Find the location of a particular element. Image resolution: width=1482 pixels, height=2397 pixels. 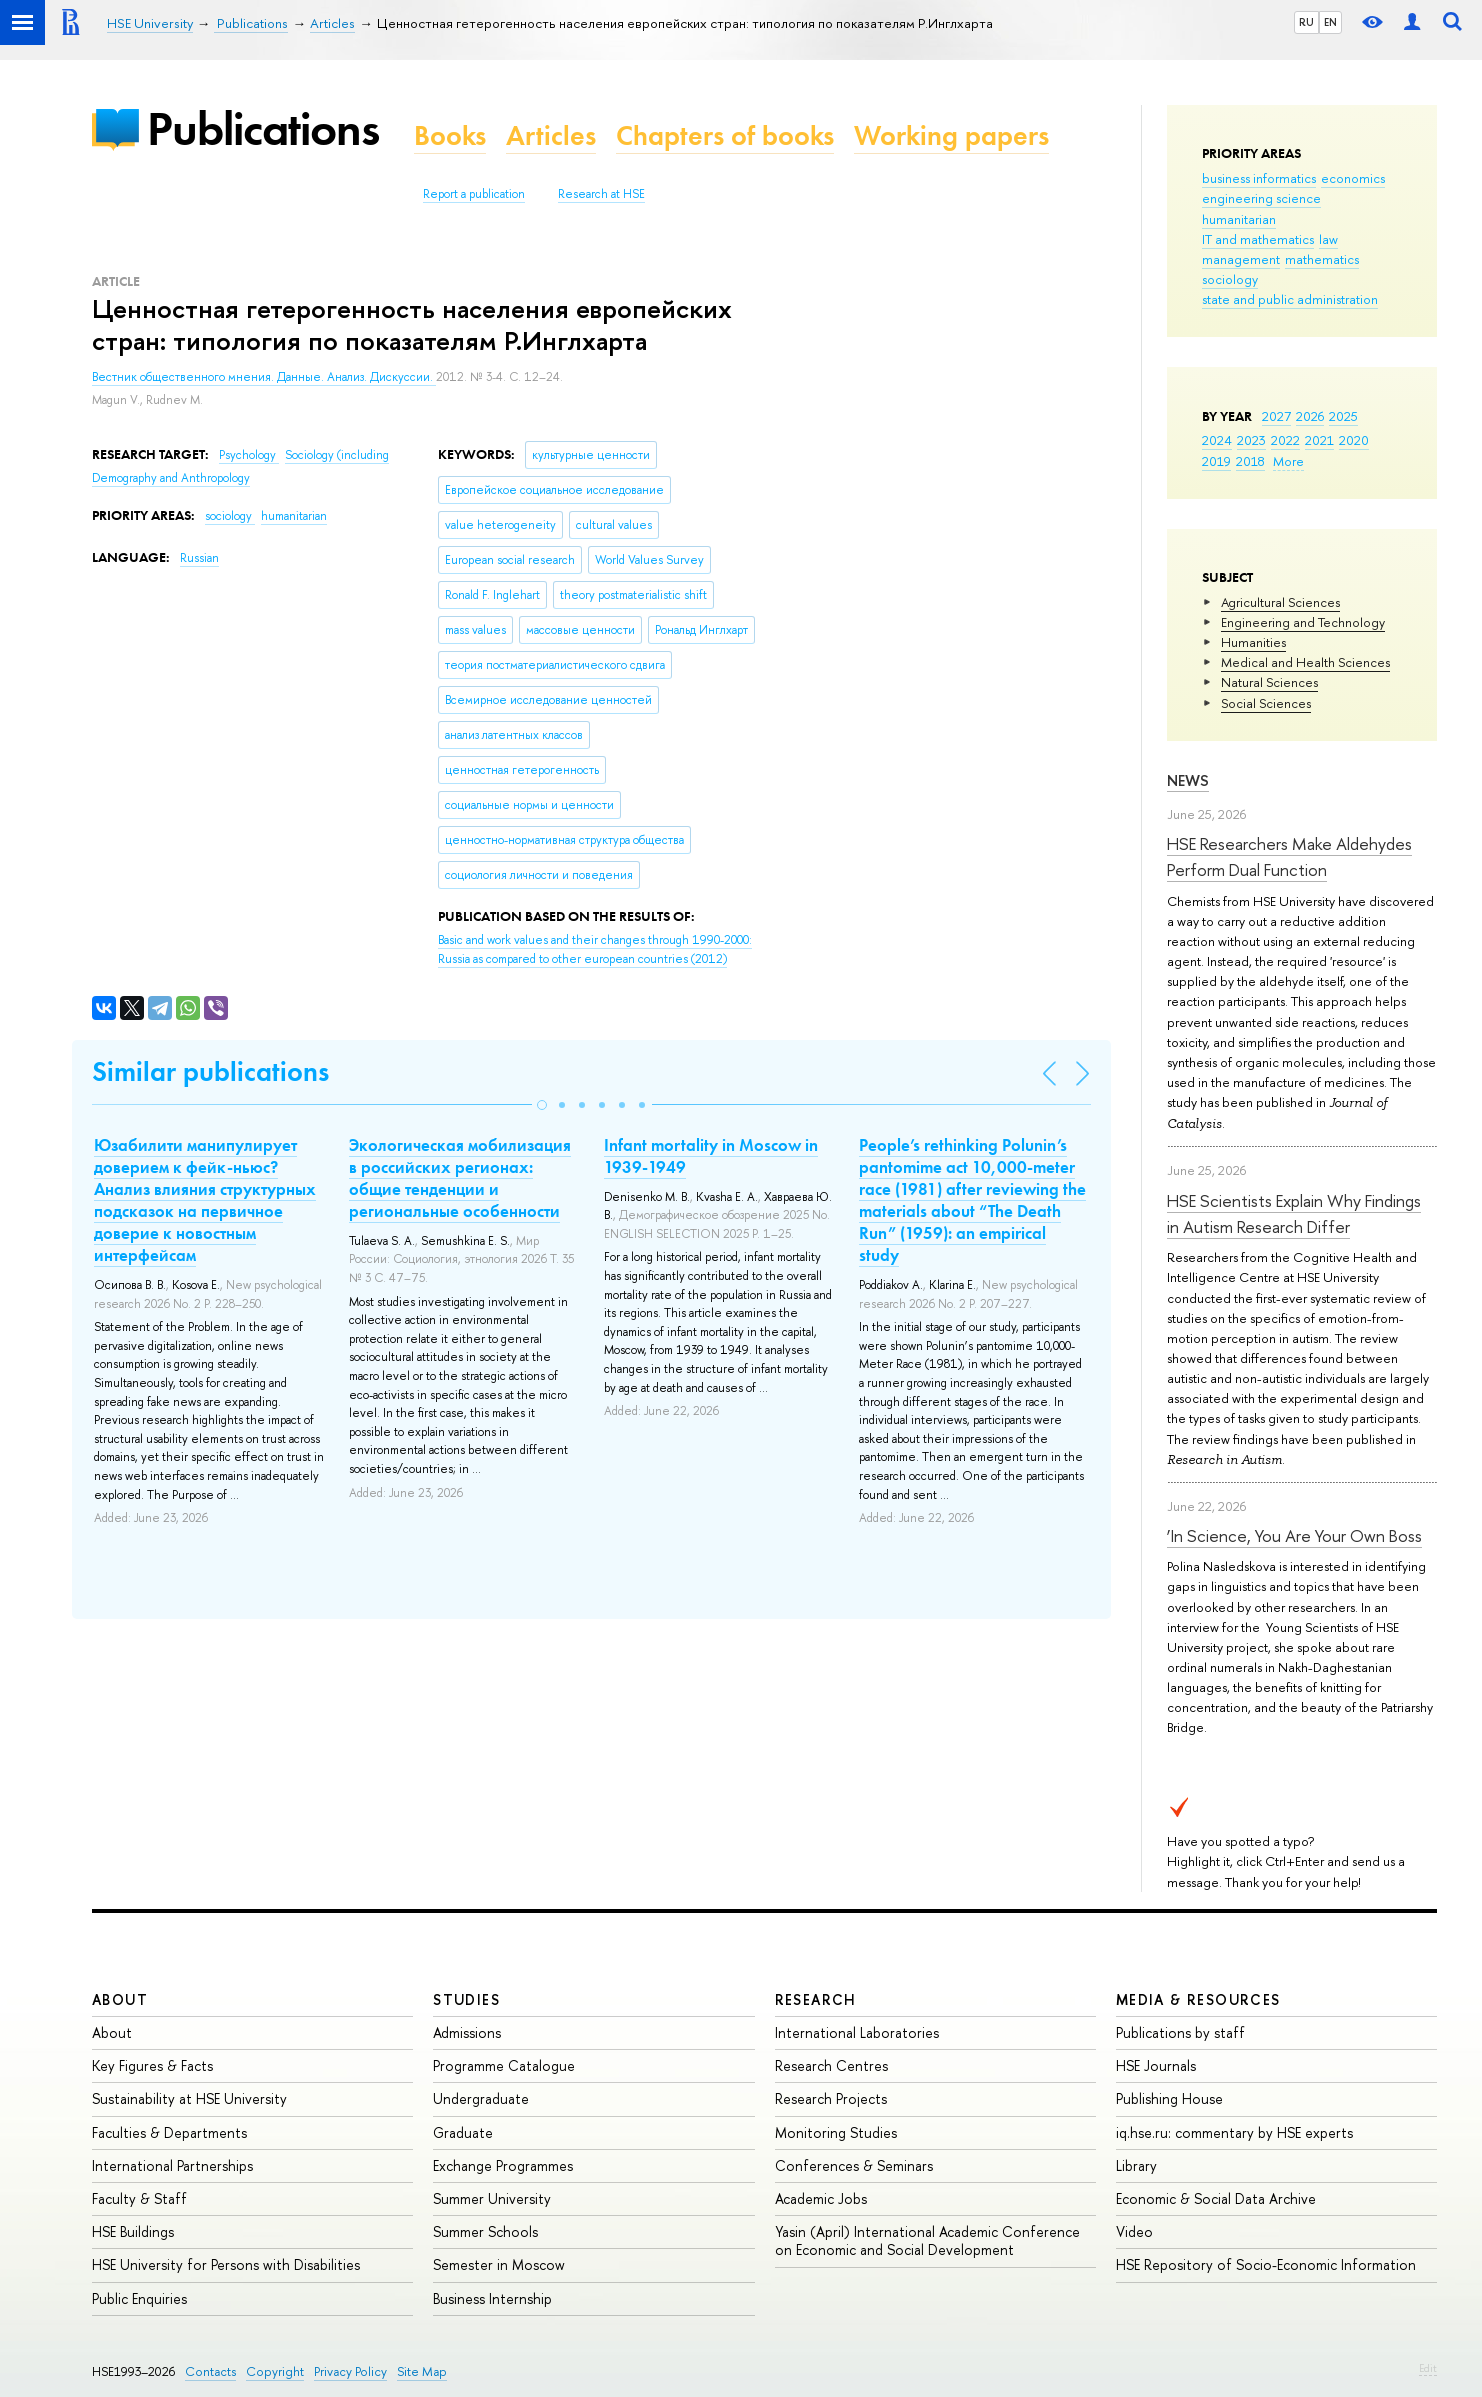

Publishing House is located at coordinates (1169, 2098).